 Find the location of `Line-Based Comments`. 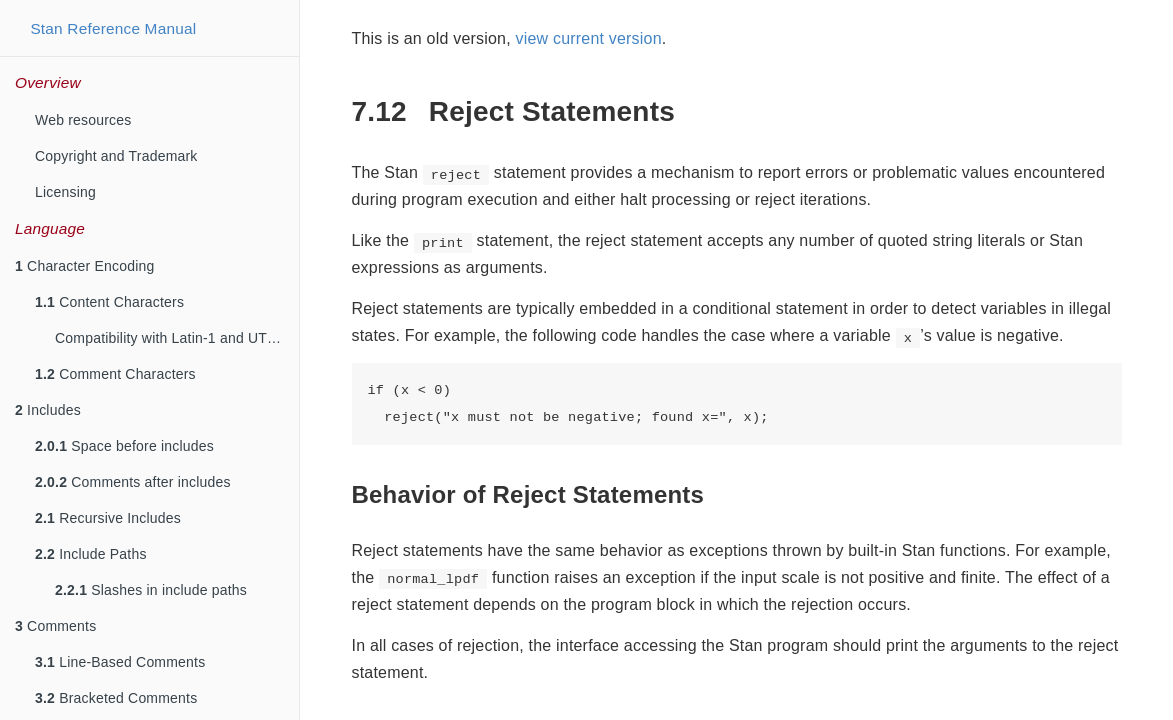

Line-Based Comments is located at coordinates (120, 662).